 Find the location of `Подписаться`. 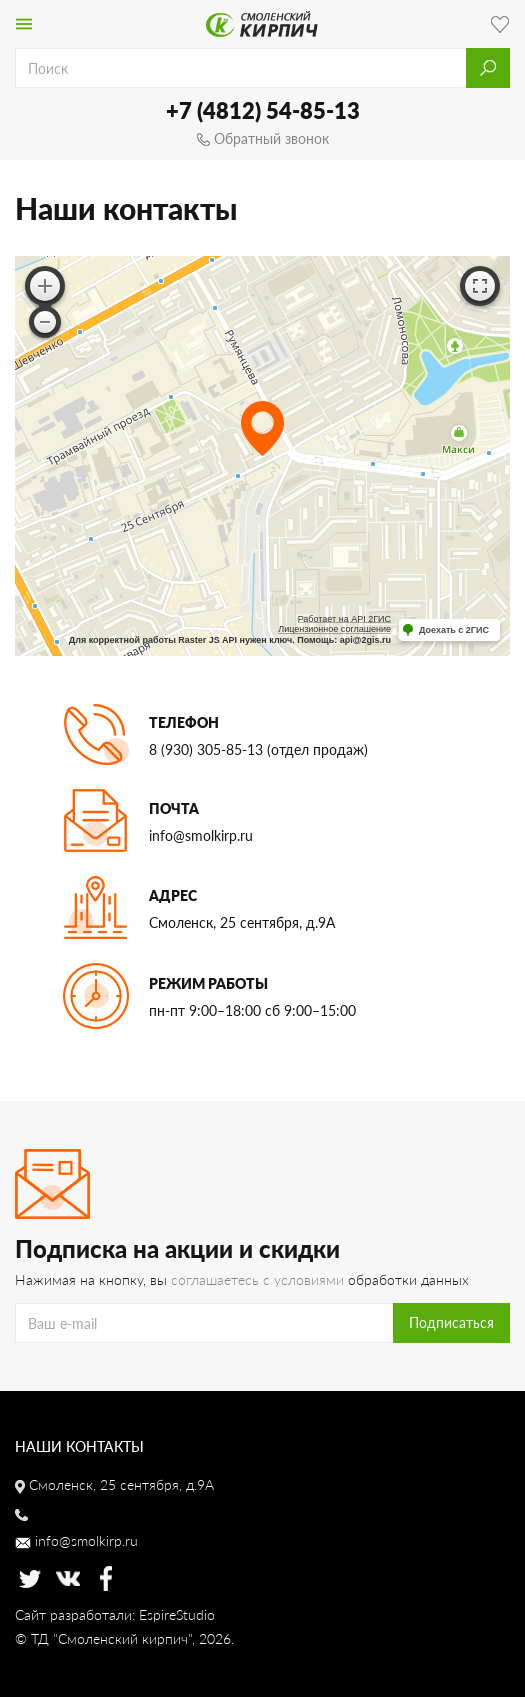

Подписаться is located at coordinates (451, 1322).